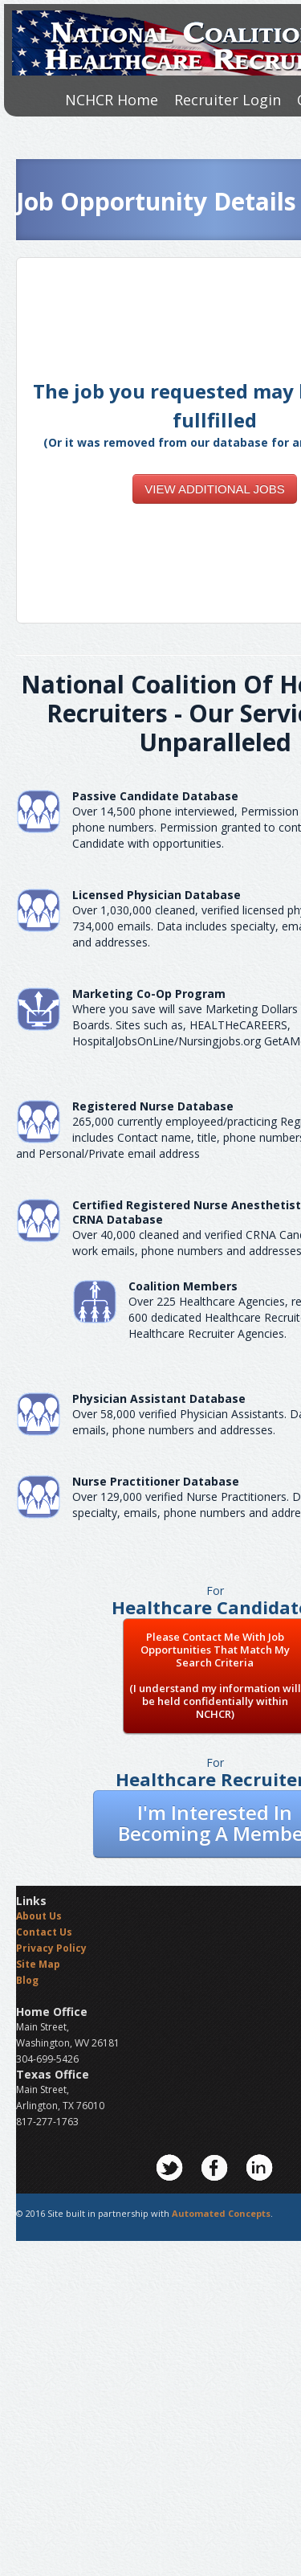 The width and height of the screenshot is (301, 2576). I want to click on Automated Concepts, so click(221, 2213).